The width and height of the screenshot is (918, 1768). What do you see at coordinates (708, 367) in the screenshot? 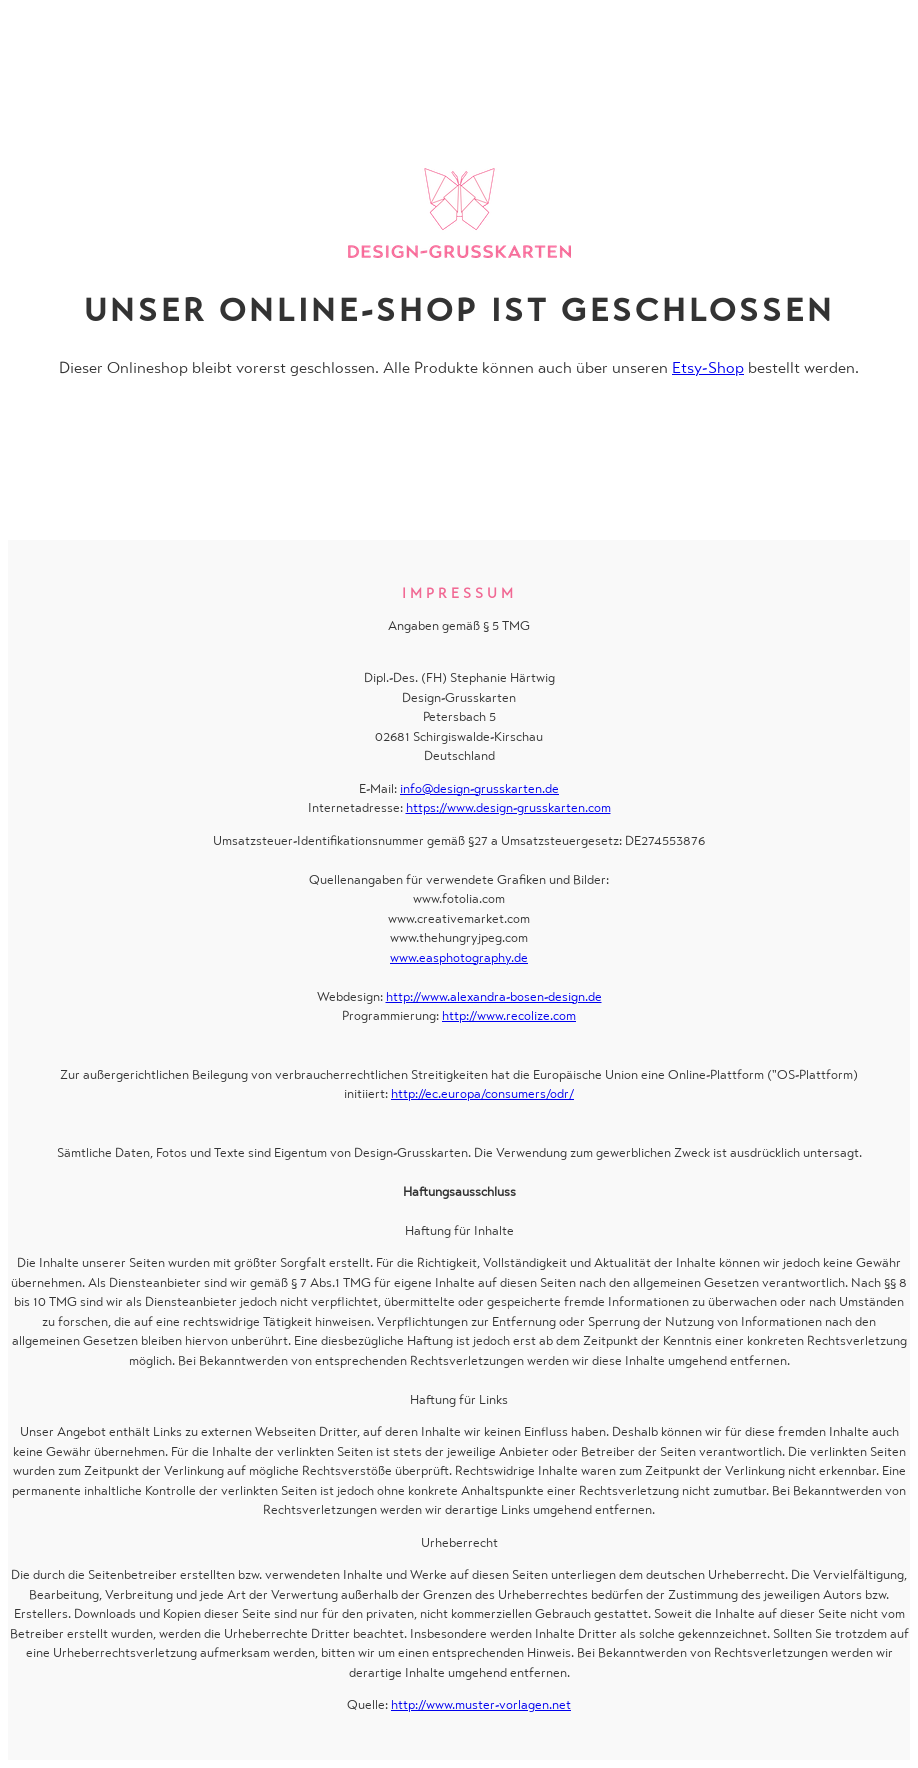
I see `Etsy-Shop` at bounding box center [708, 367].